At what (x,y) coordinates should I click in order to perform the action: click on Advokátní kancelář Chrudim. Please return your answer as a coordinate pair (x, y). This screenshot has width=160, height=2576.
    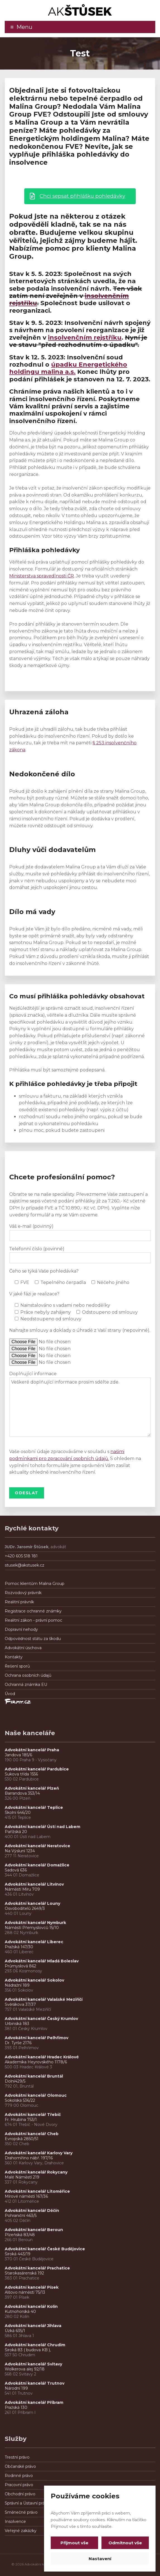
    Looking at the image, I should click on (35, 2344).